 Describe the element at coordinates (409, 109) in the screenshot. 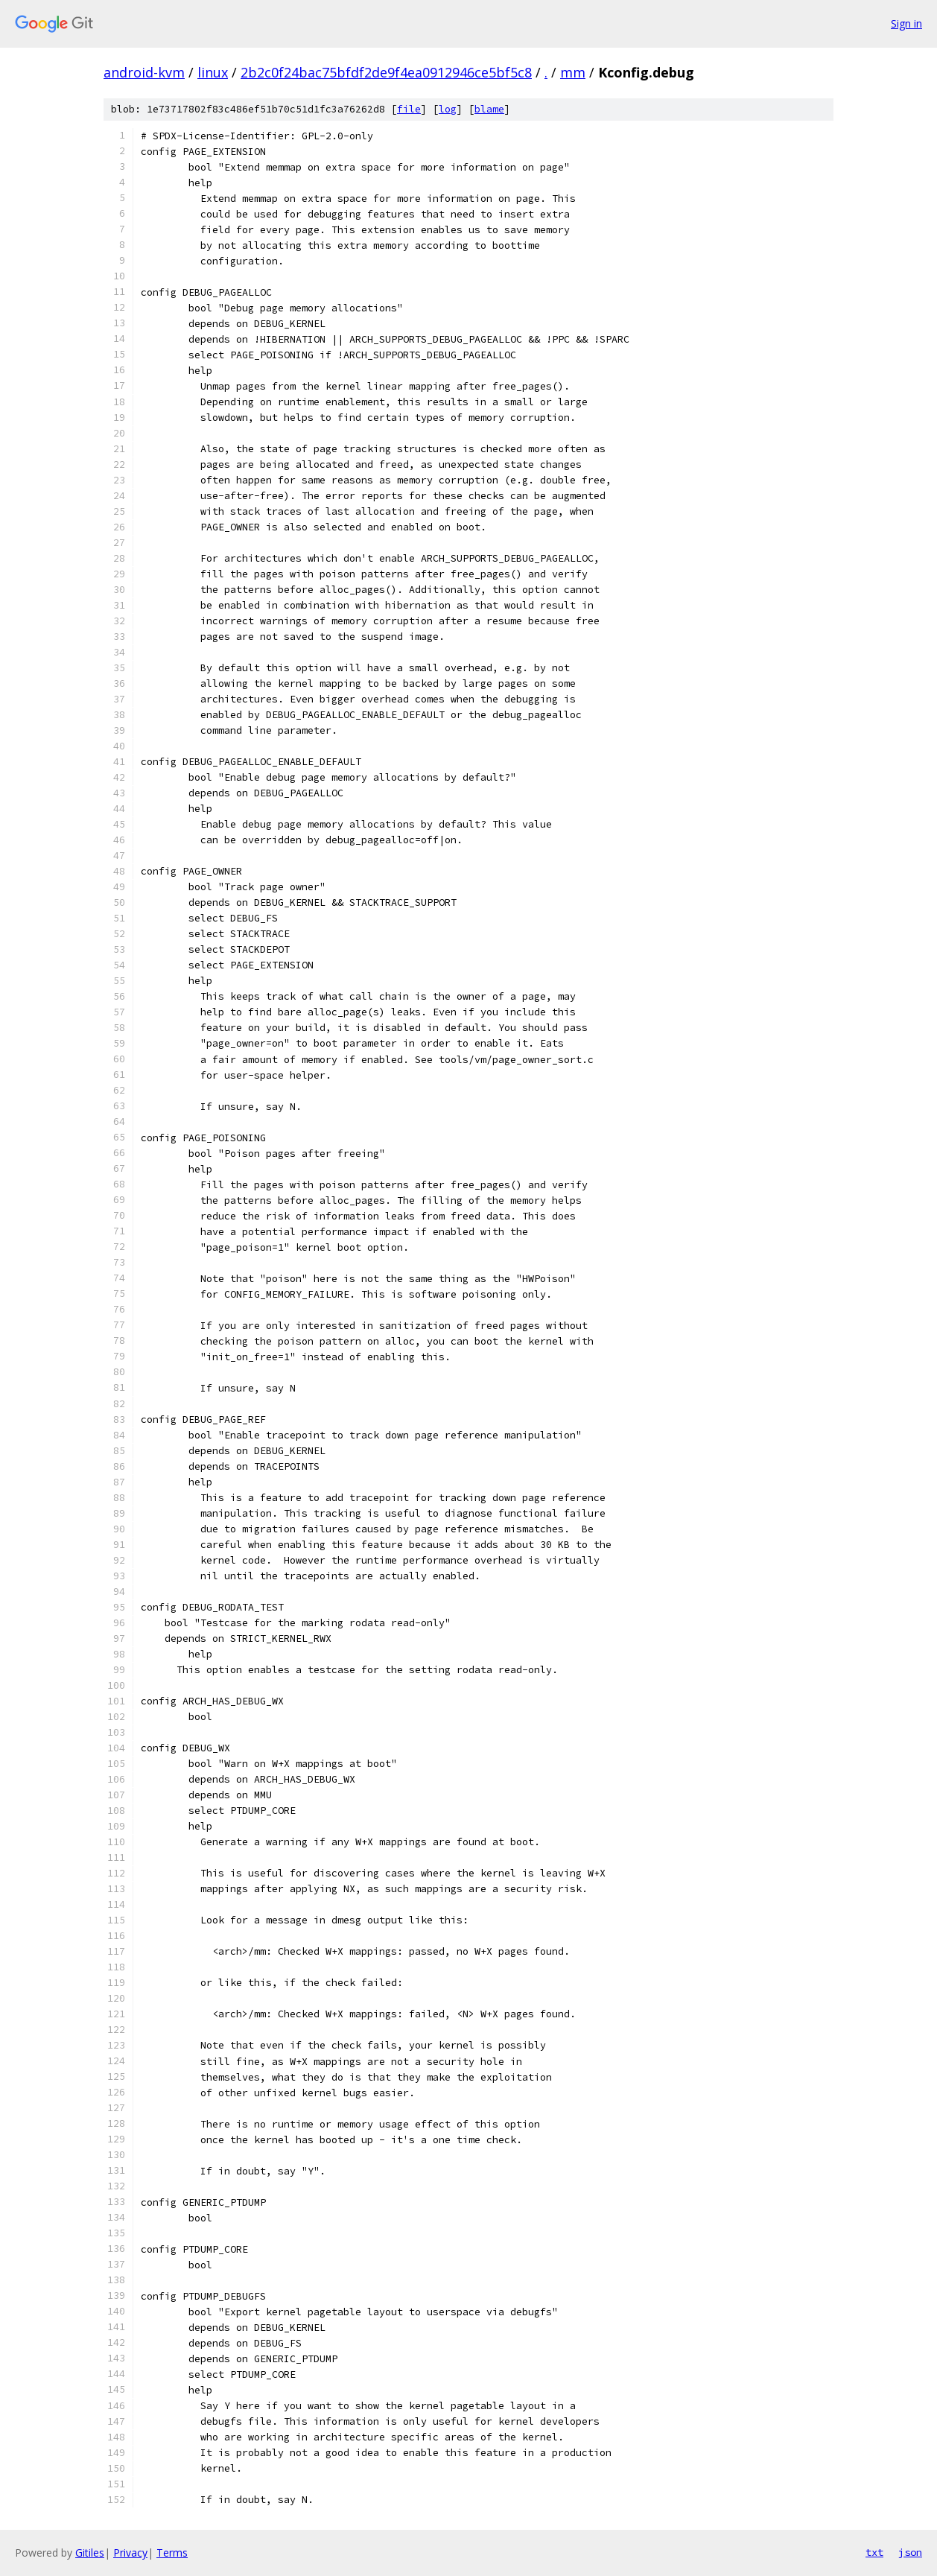

I see `file` at that location.